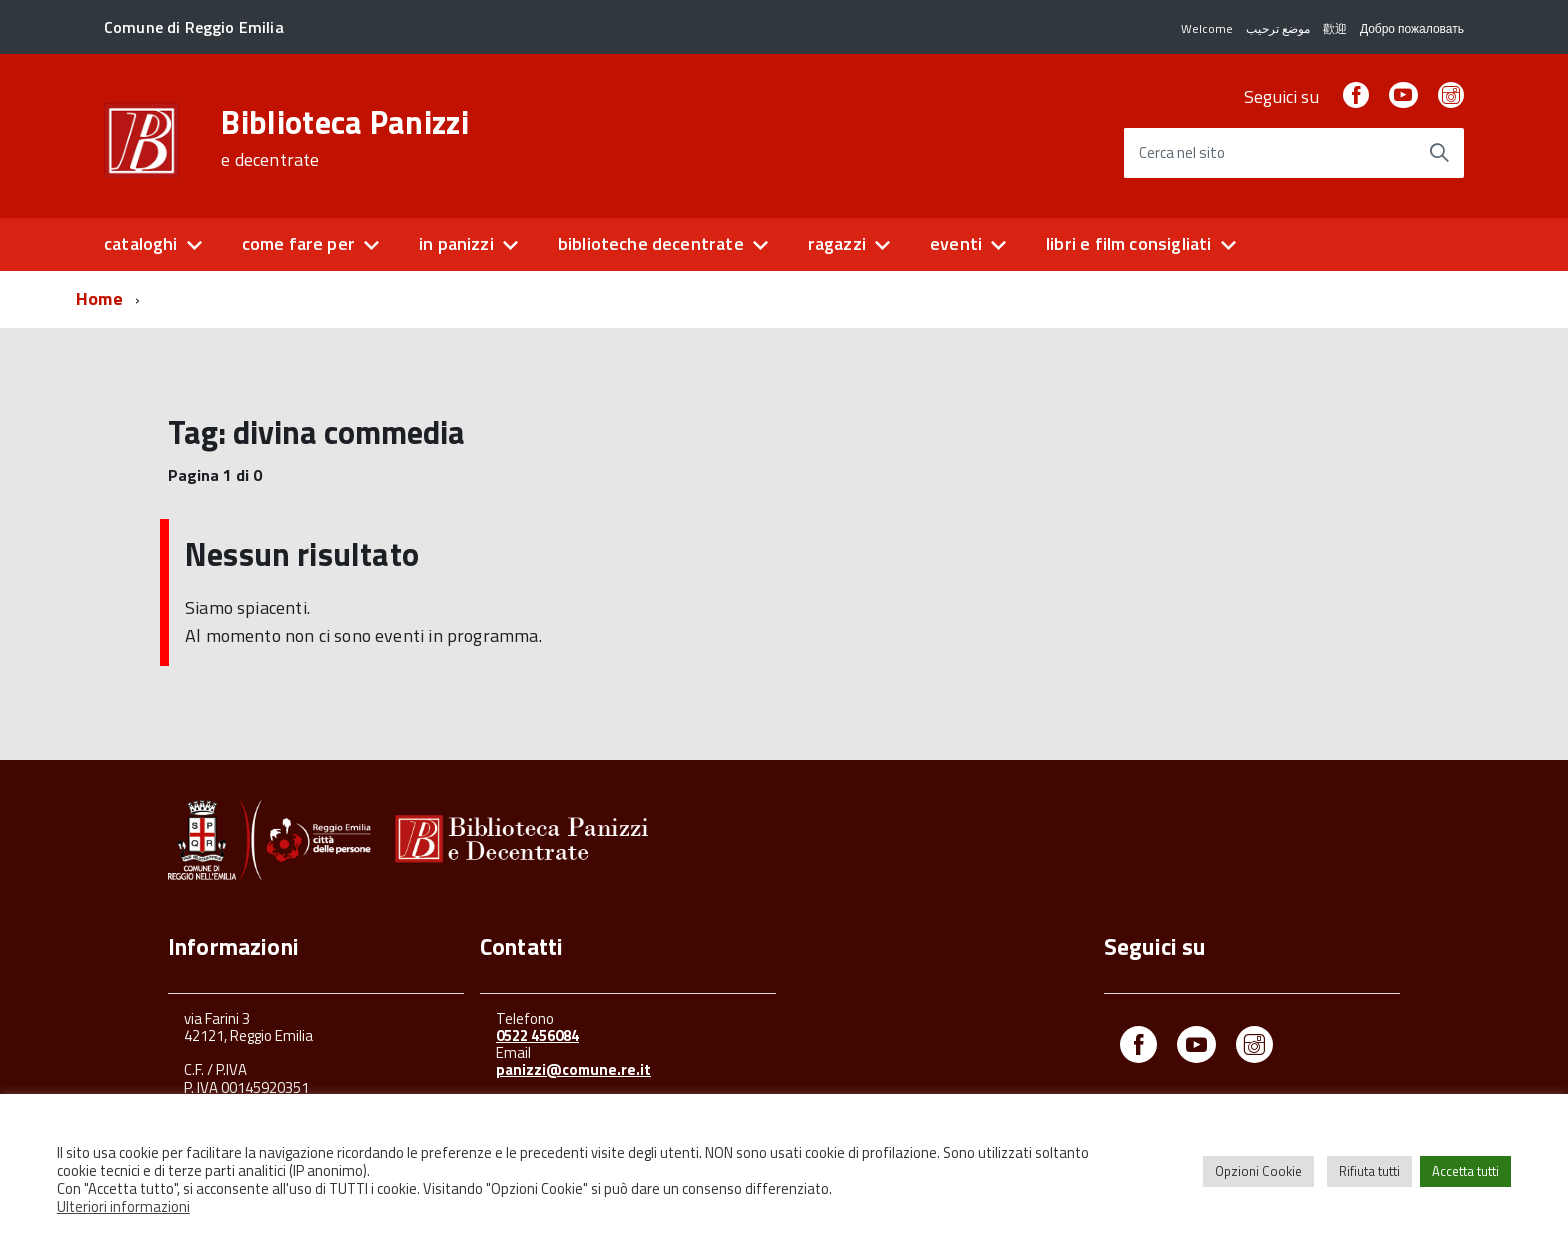  I want to click on Rifiuta tutti [button], so click(1369, 1171).